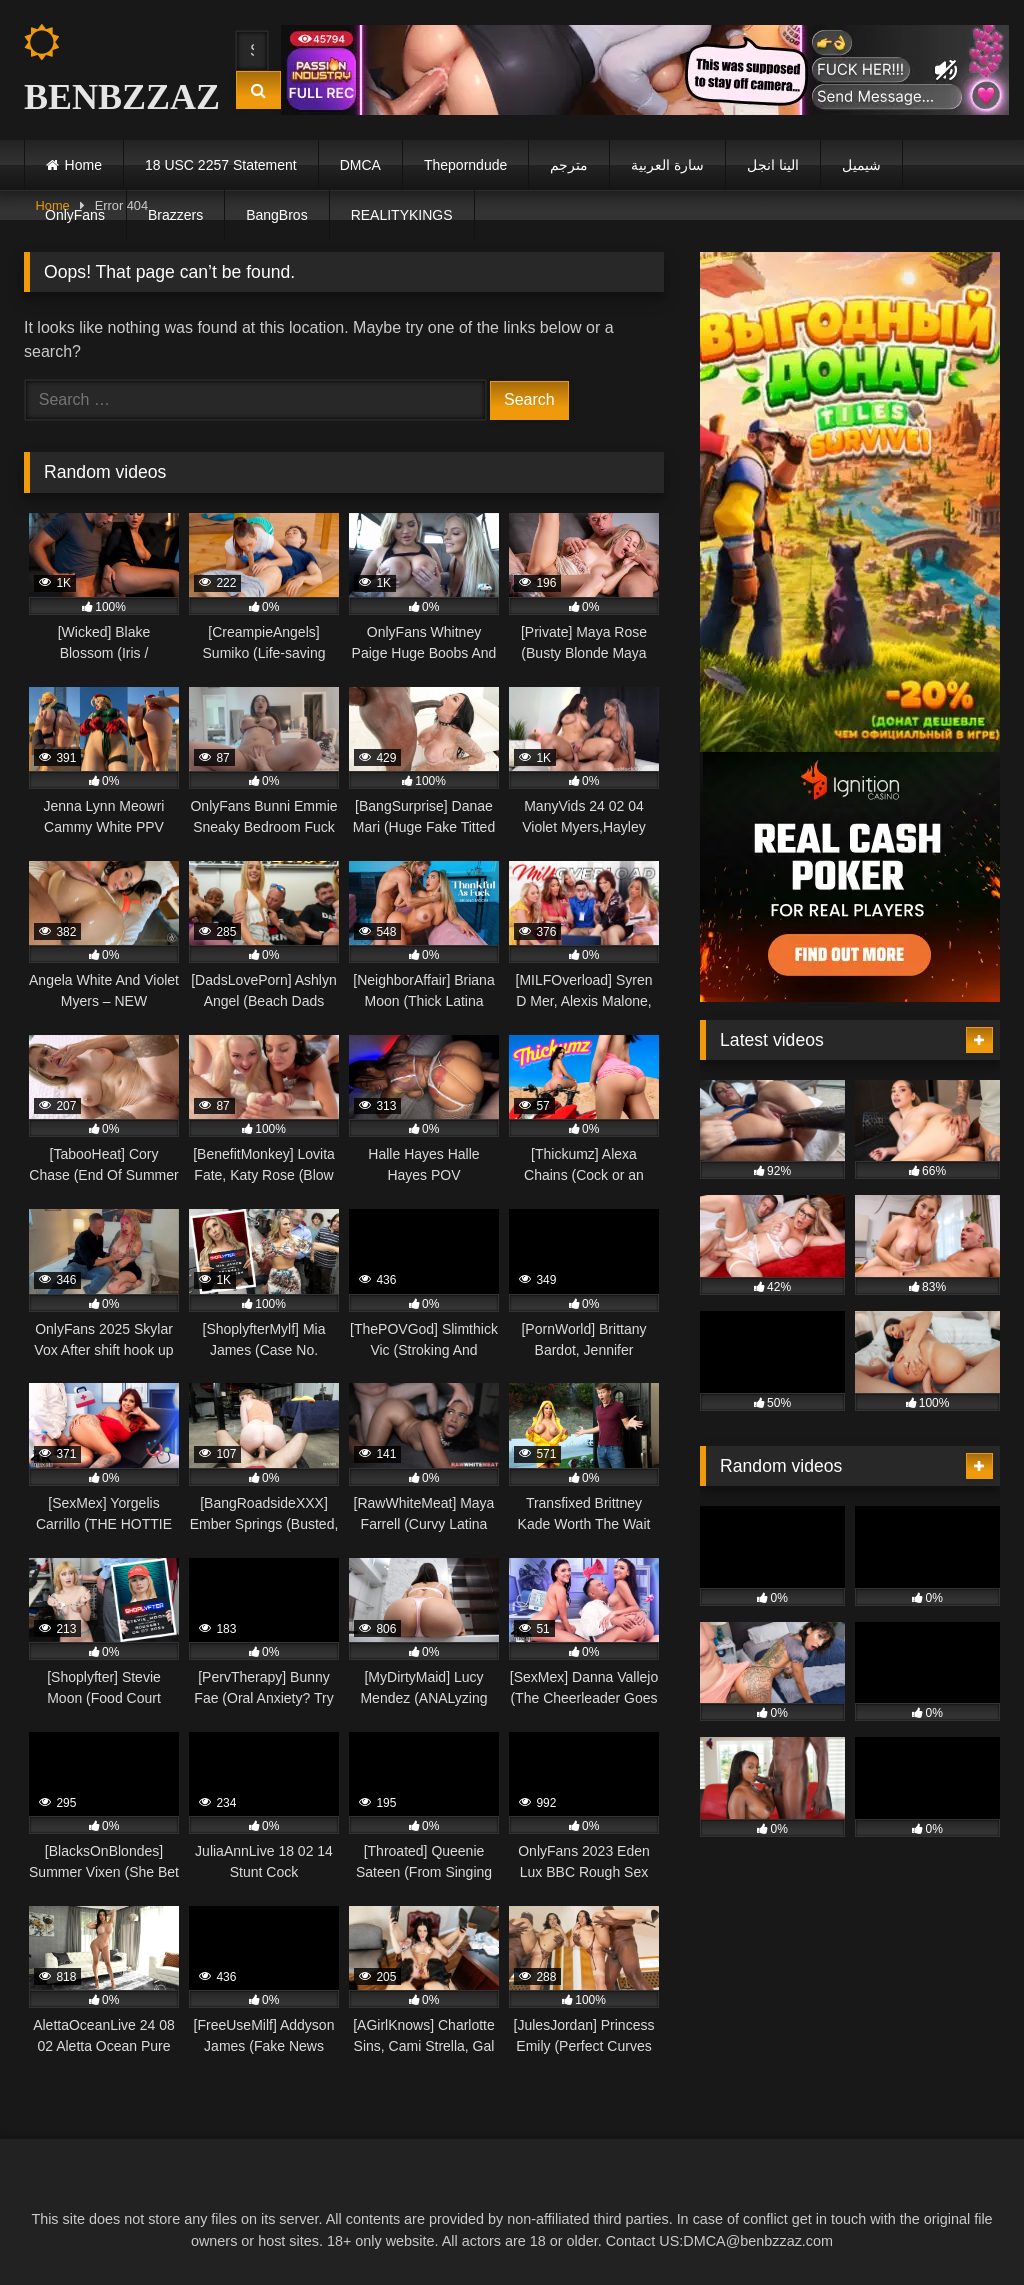  What do you see at coordinates (221, 165) in the screenshot?
I see `18 USC 2257 Statement` at bounding box center [221, 165].